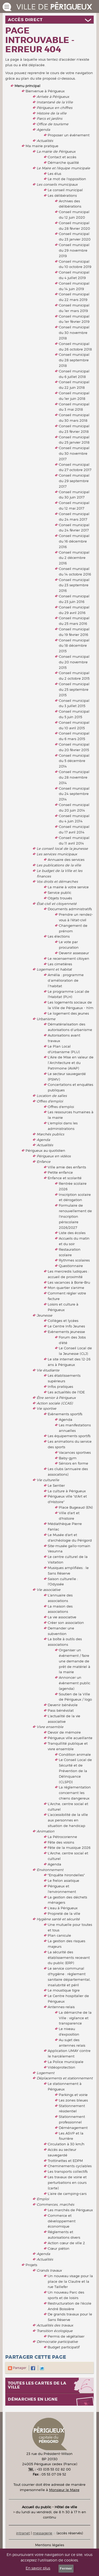  Describe the element at coordinates (65, 2160) in the screenshot. I see `Trottinettes et EDPM` at that location.